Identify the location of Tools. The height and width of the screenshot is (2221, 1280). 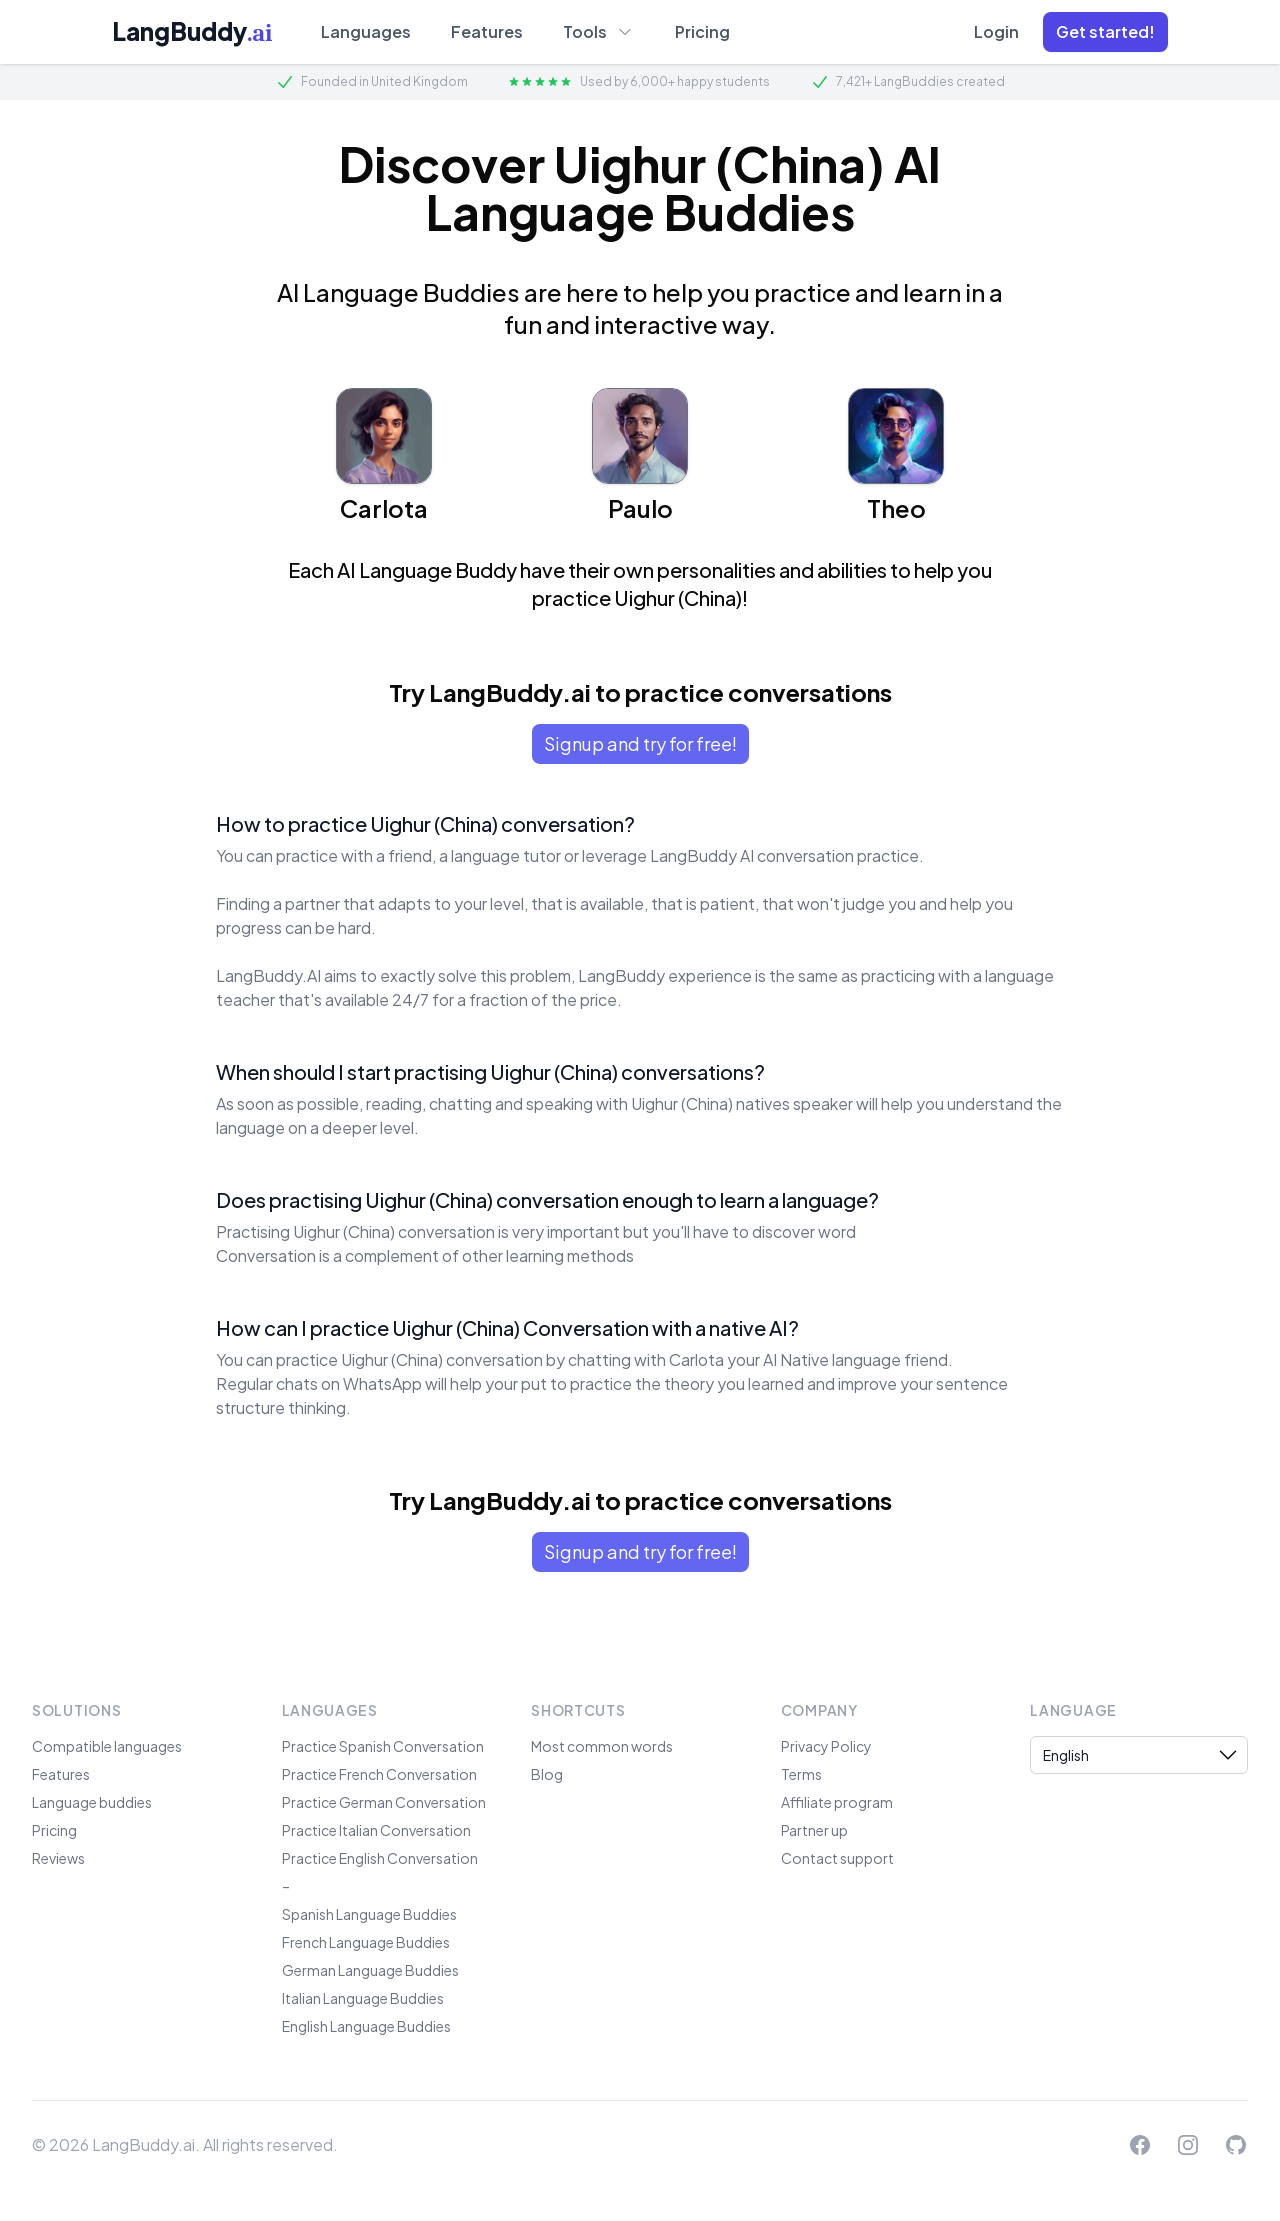
(599, 31).